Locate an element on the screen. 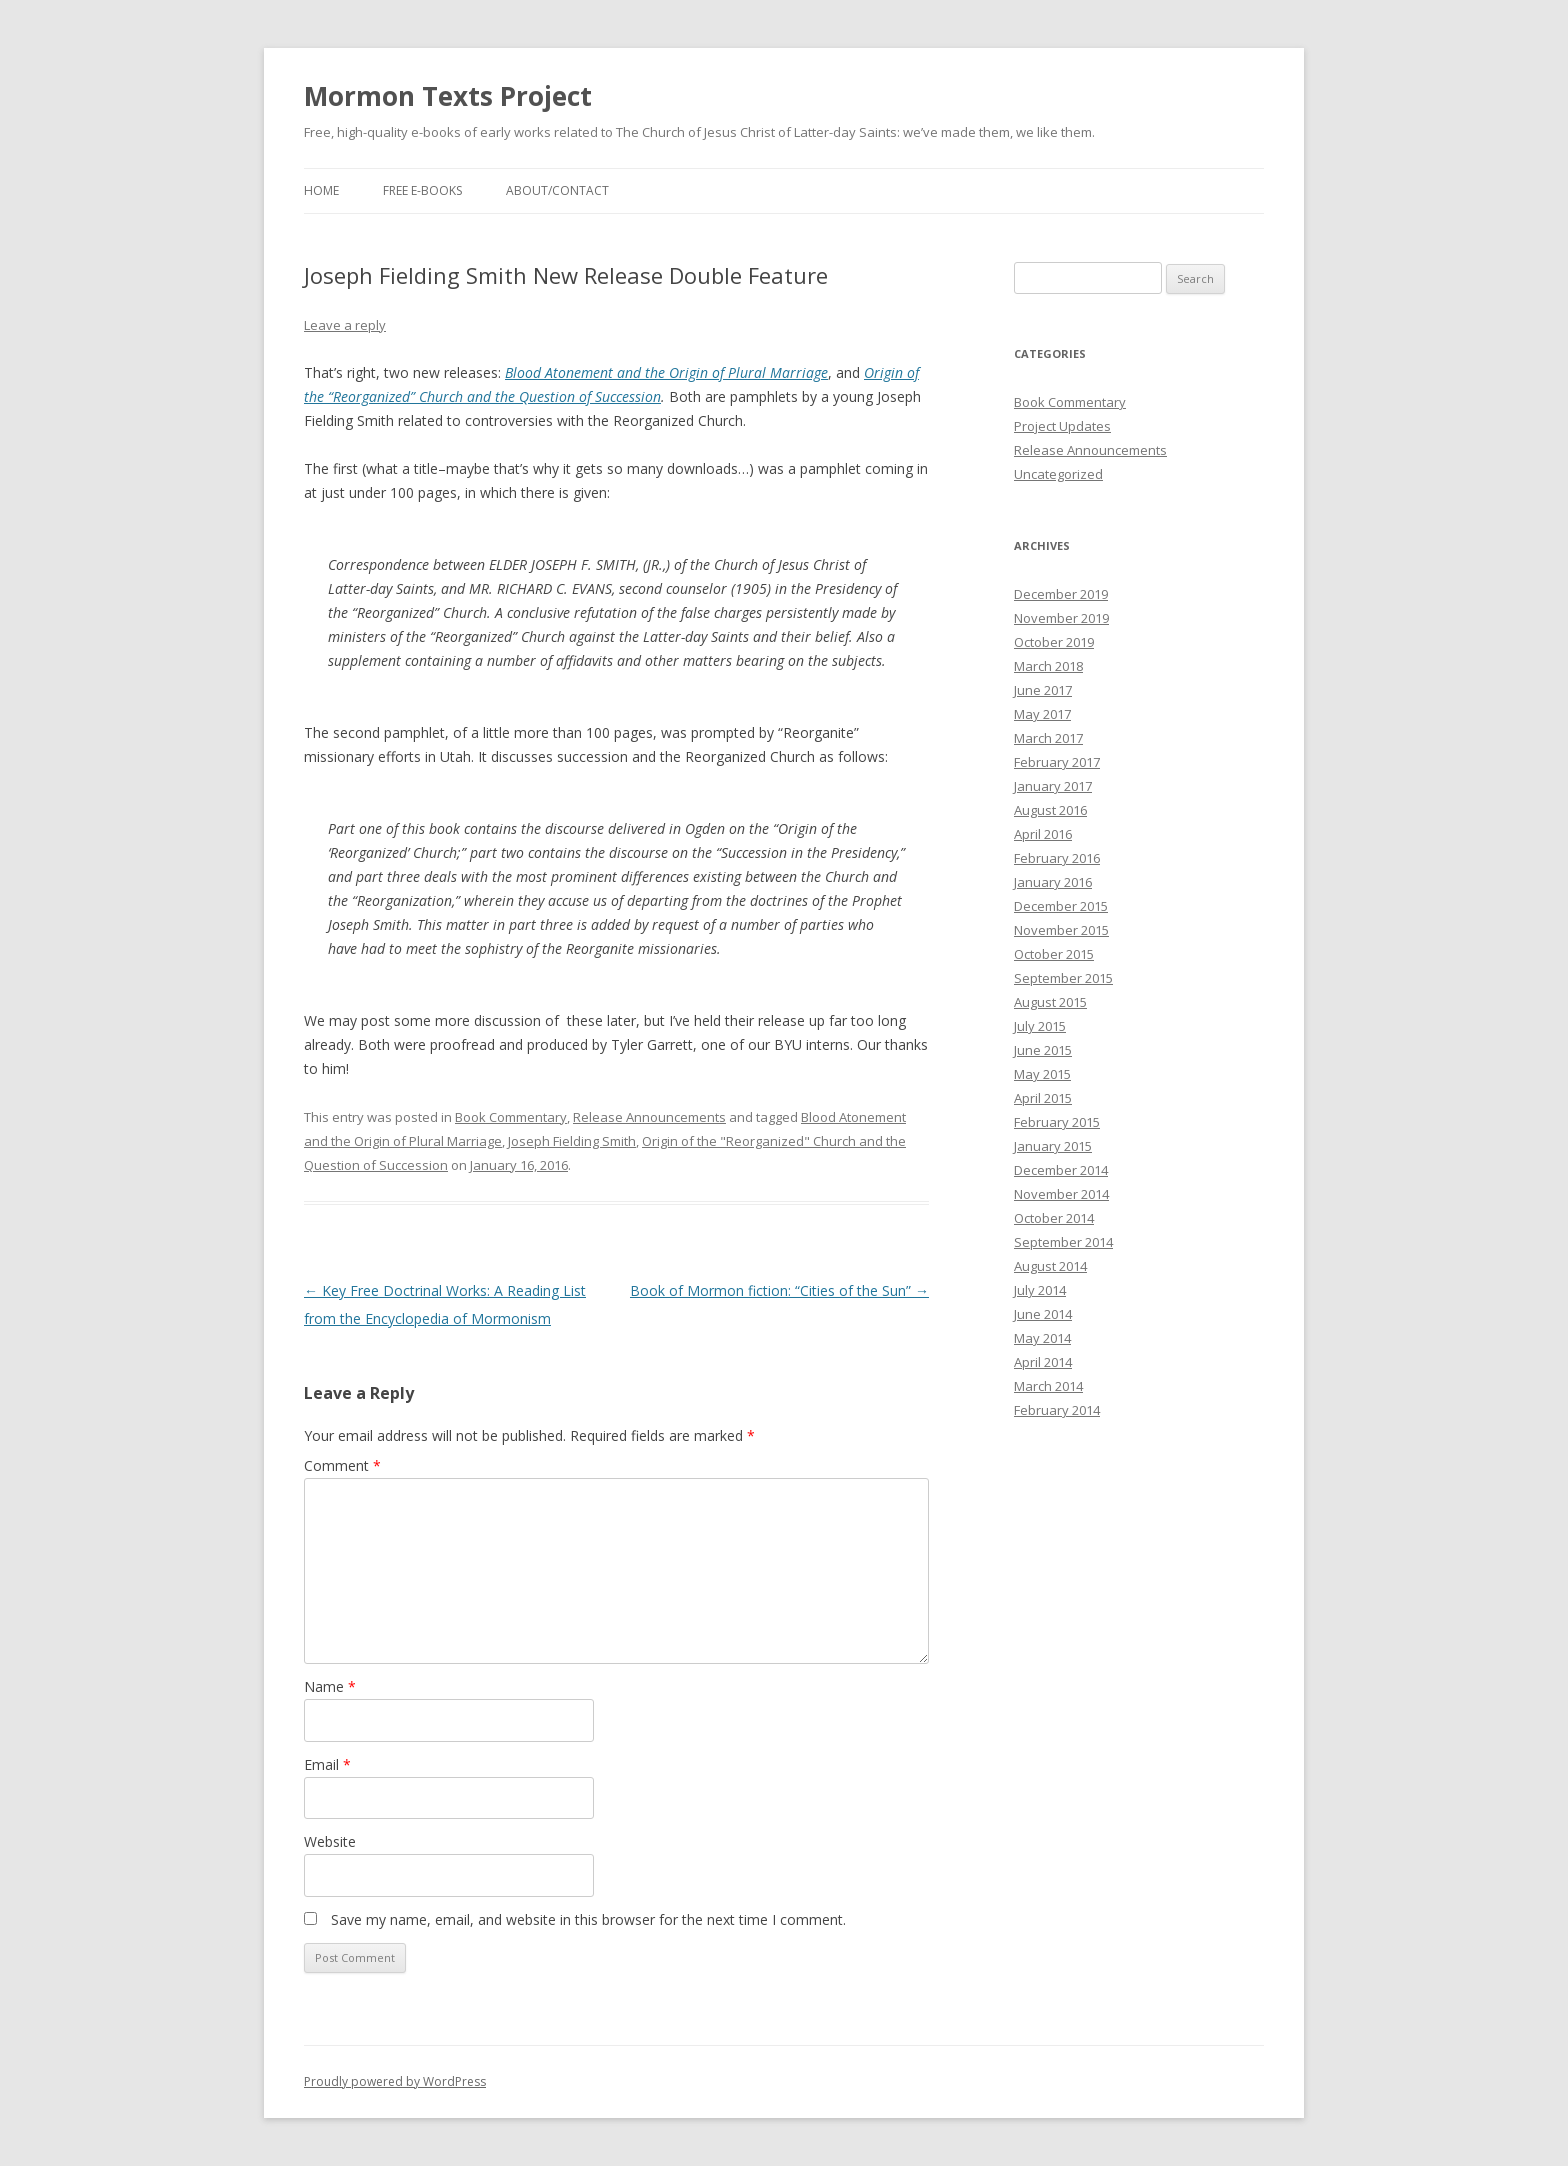  Project Updates is located at coordinates (1062, 426).